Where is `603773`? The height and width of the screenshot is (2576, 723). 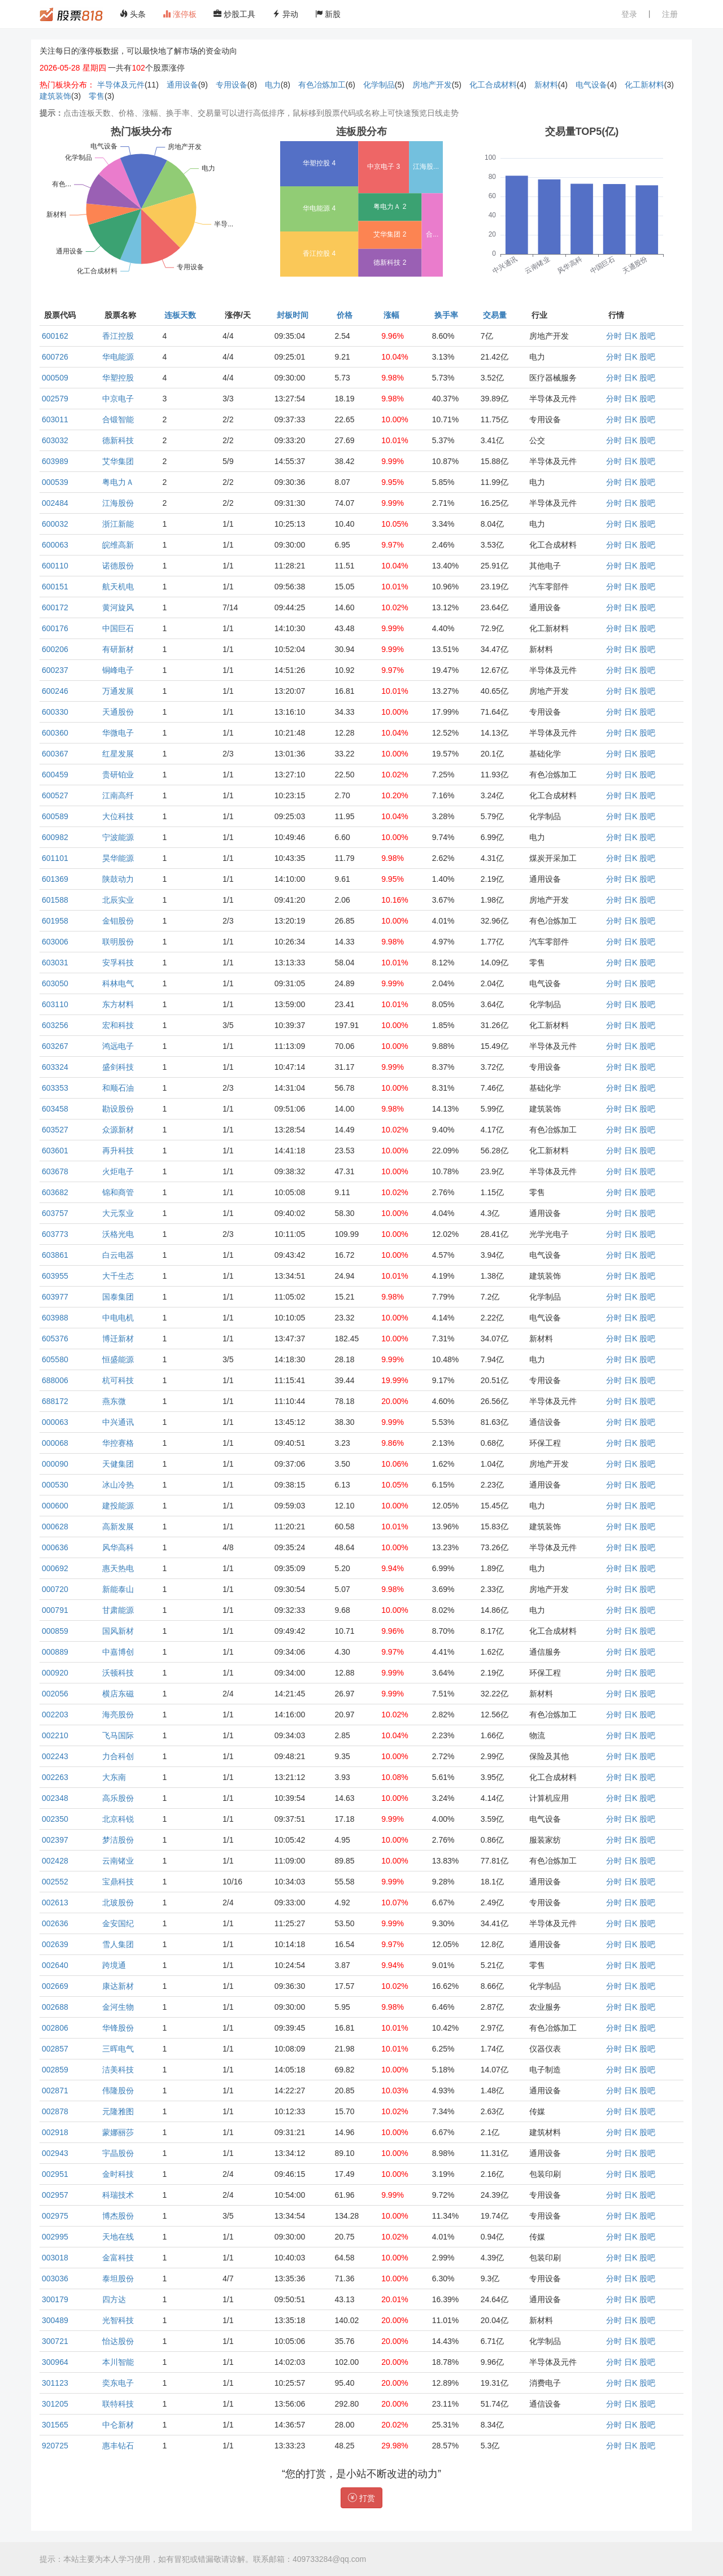 603773 is located at coordinates (55, 1234).